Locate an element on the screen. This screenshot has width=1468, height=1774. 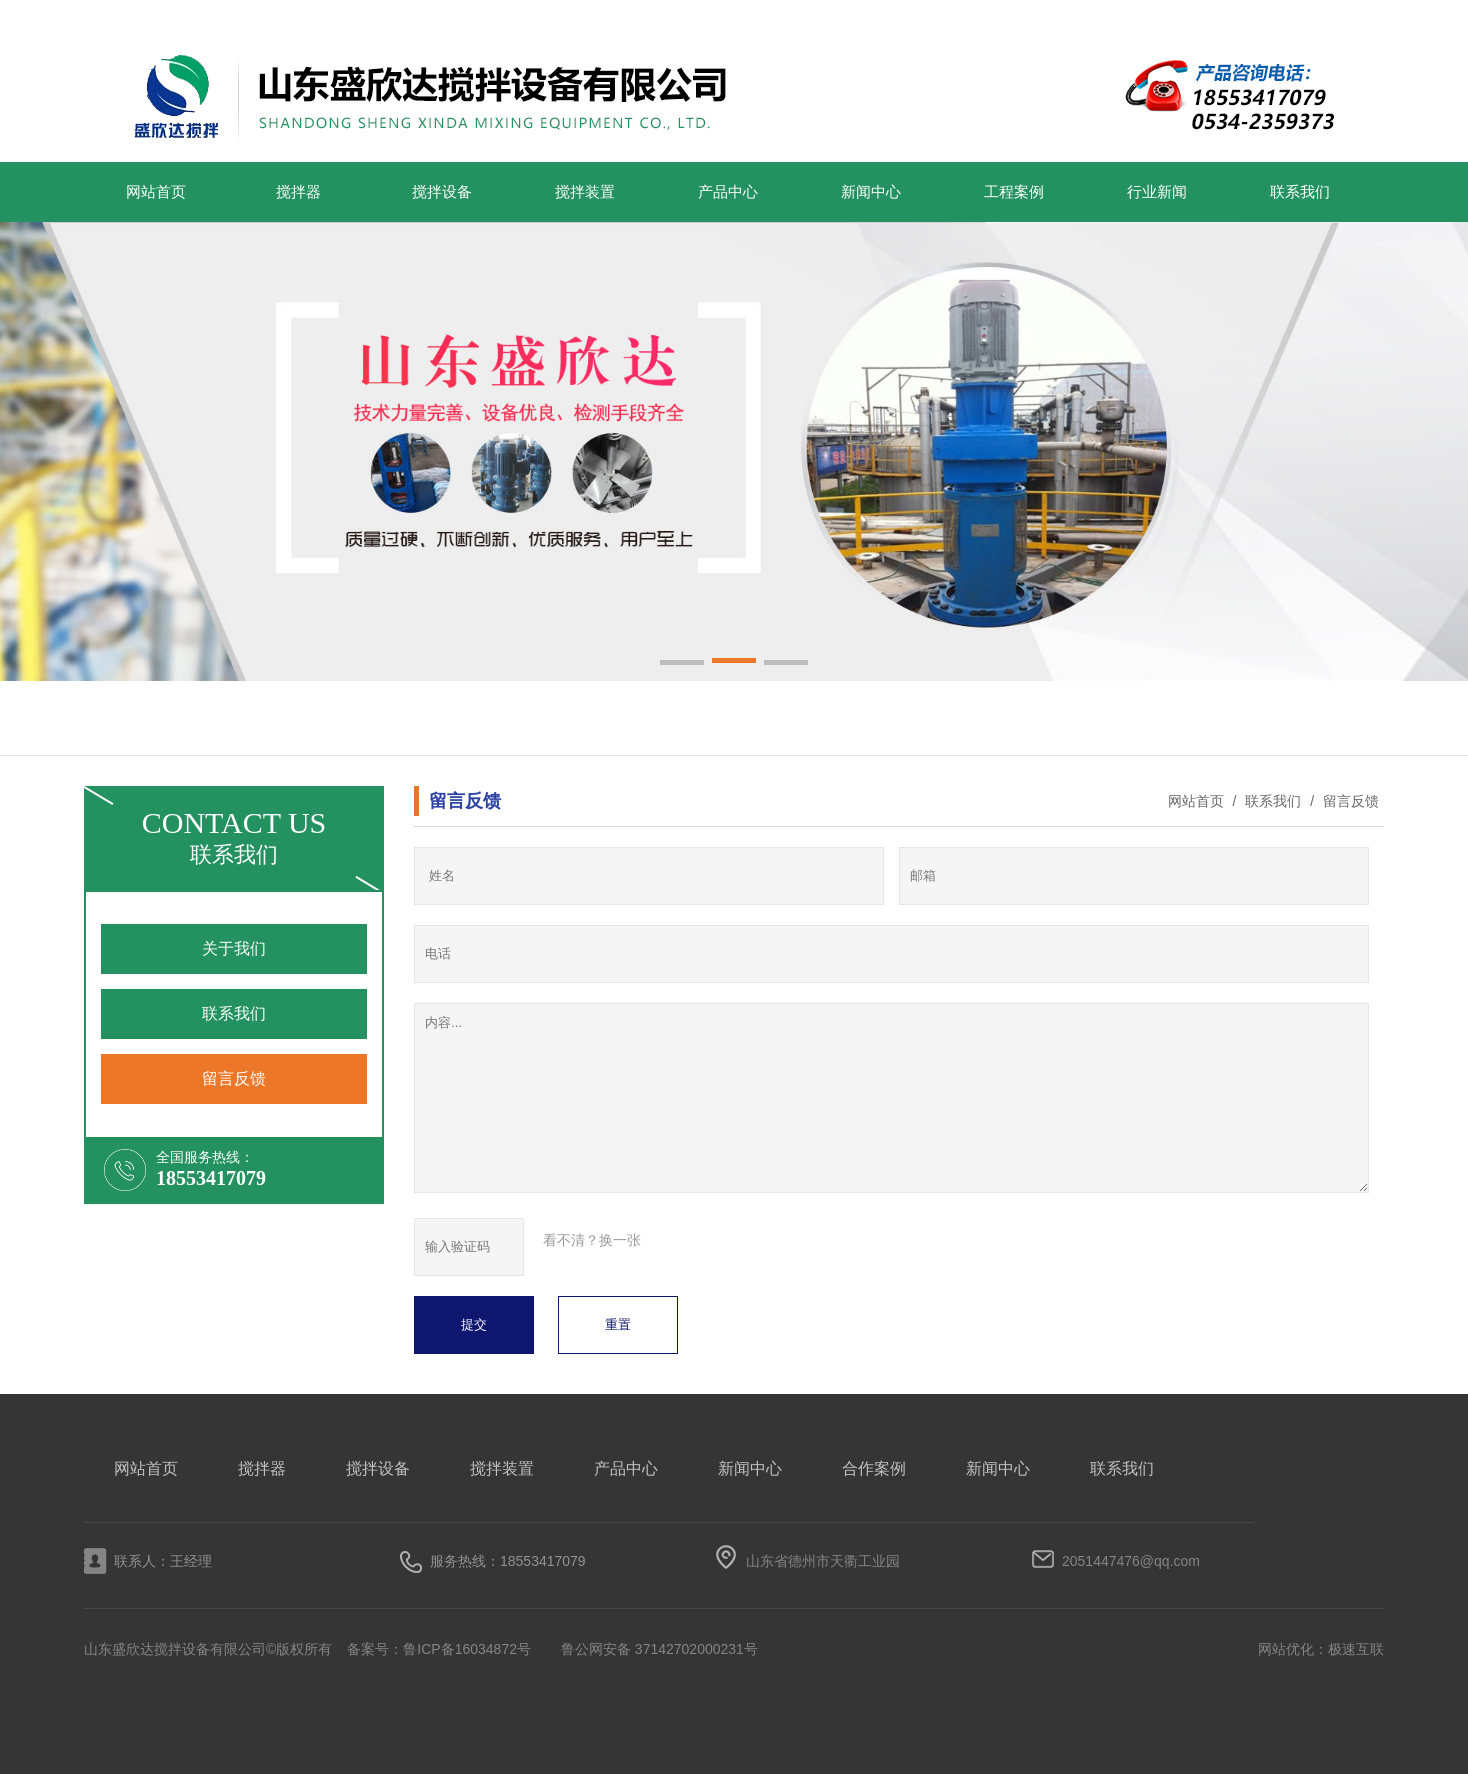
行业新闻 is located at coordinates (1157, 192).